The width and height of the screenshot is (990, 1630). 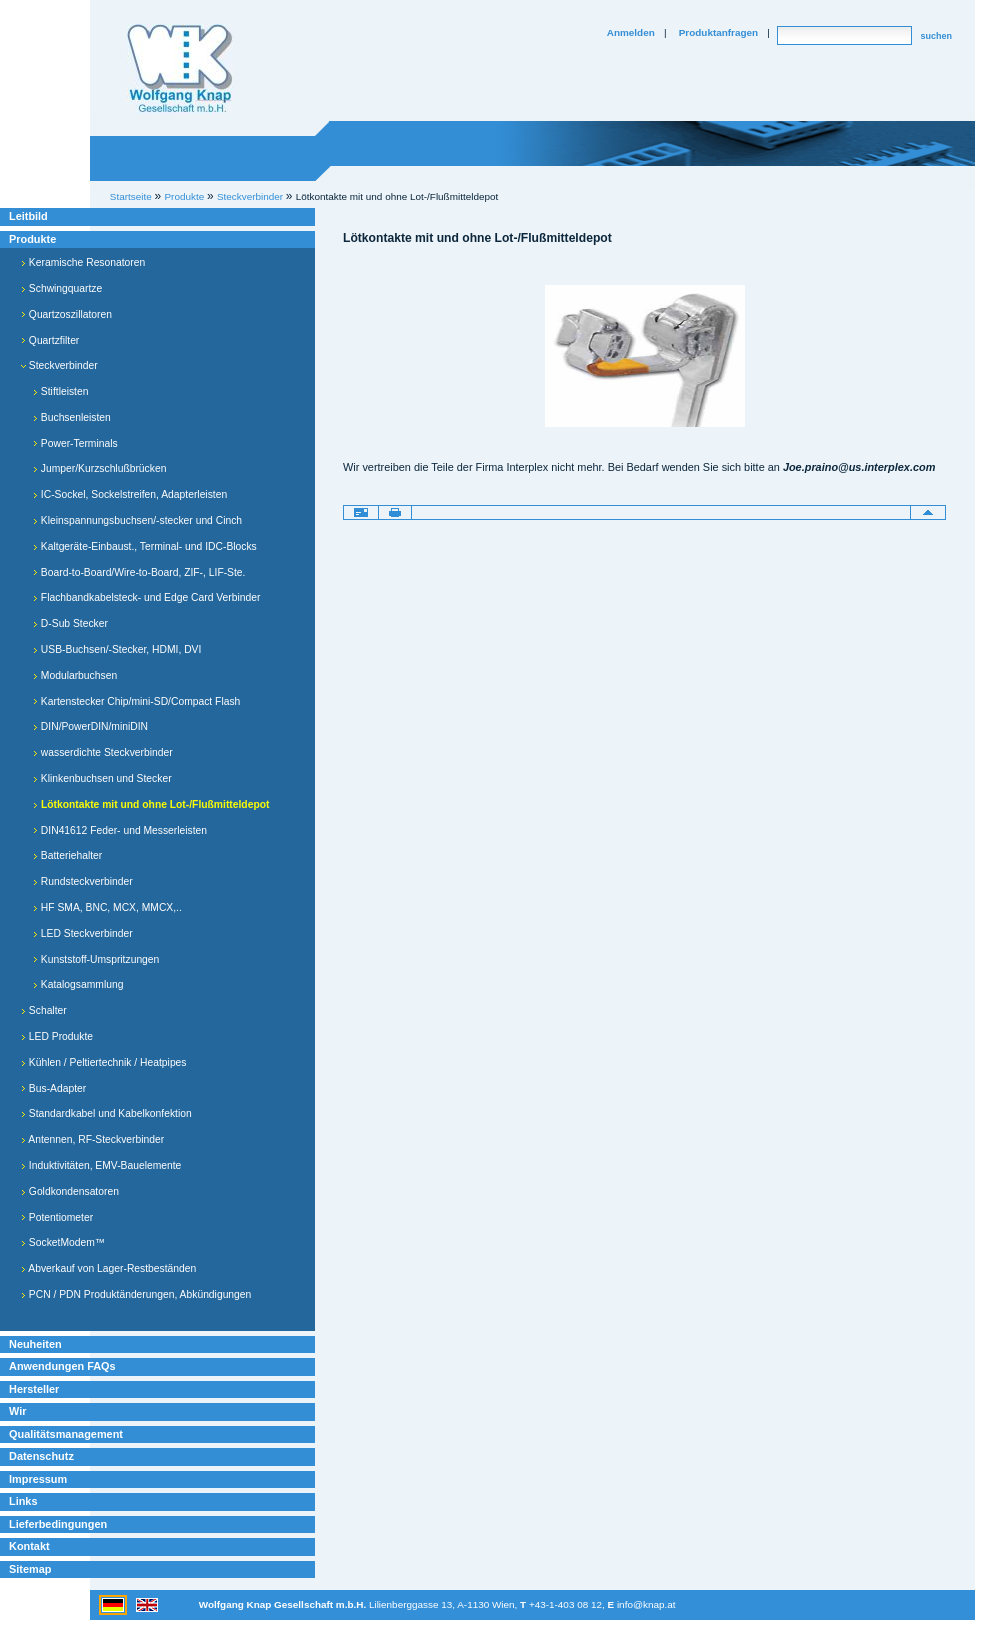 What do you see at coordinates (58, 1524) in the screenshot?
I see `Lieferbedingungen` at bounding box center [58, 1524].